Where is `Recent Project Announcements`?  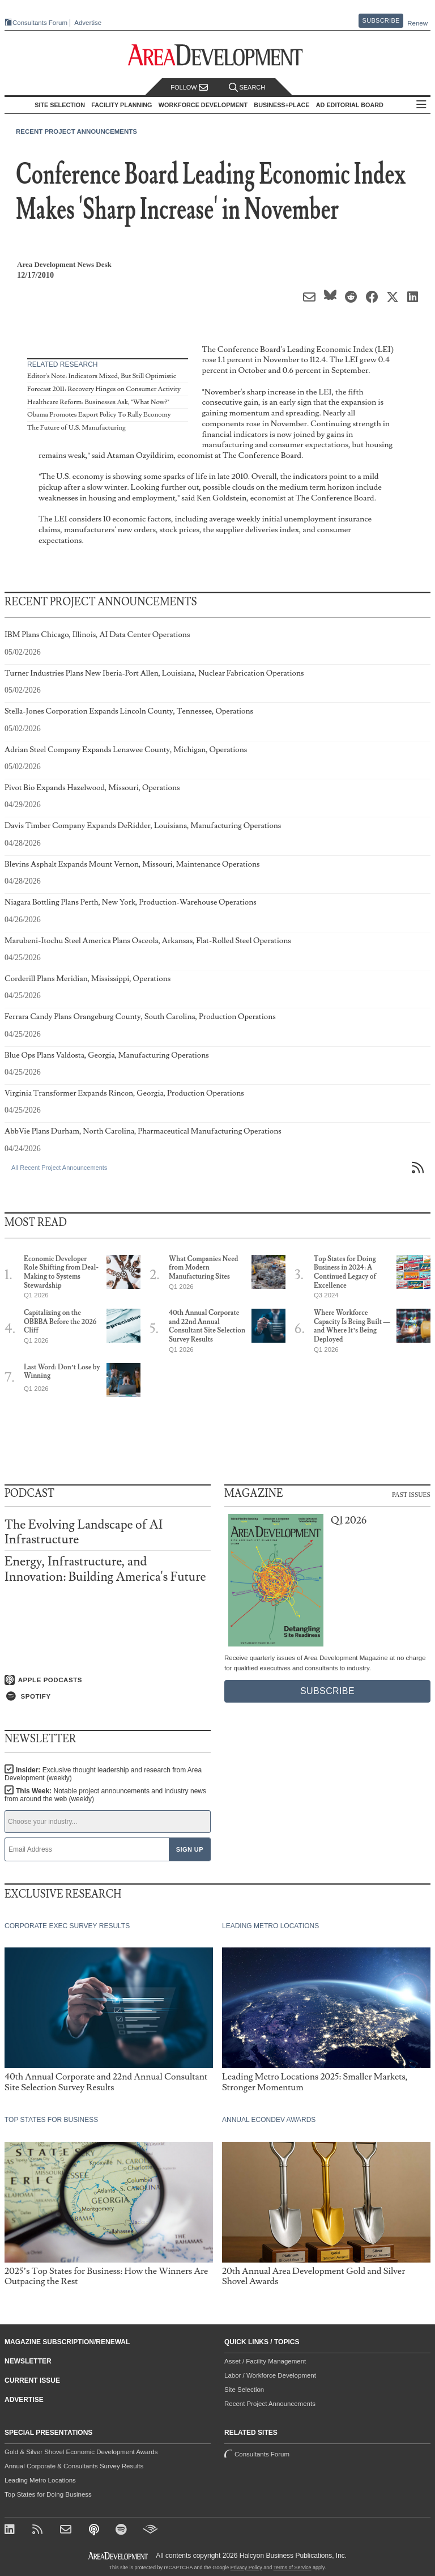
Recent Project Announcements is located at coordinates (76, 131).